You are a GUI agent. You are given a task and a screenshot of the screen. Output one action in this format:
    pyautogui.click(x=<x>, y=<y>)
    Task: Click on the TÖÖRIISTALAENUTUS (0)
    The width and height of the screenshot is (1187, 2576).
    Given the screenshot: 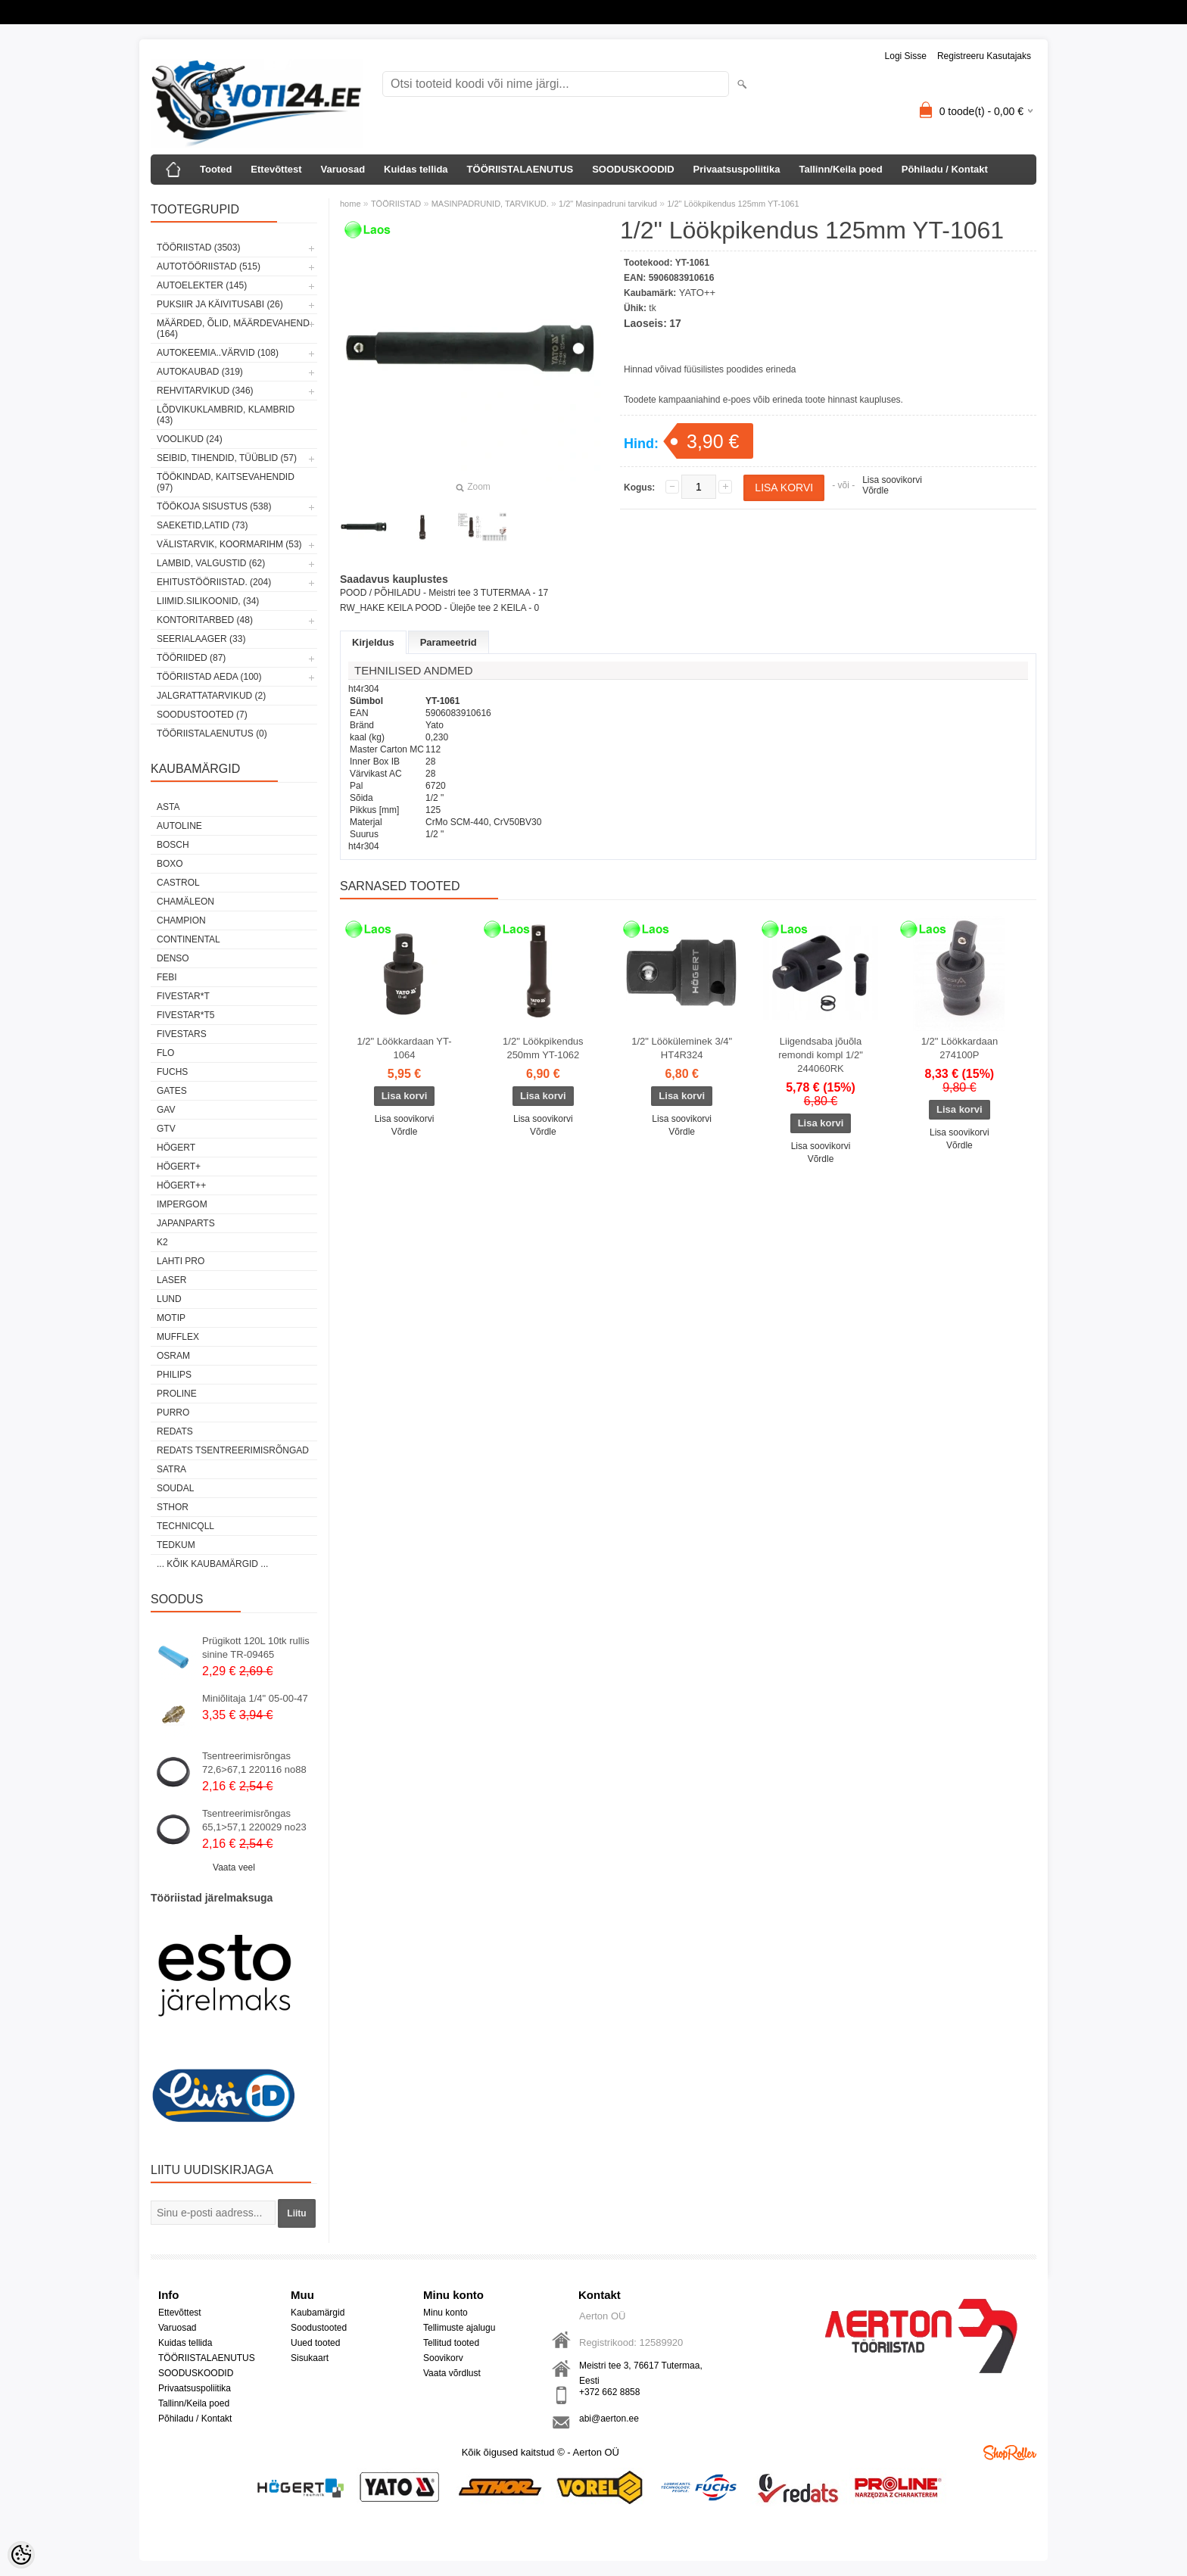 What is the action you would take?
    pyautogui.click(x=212, y=733)
    